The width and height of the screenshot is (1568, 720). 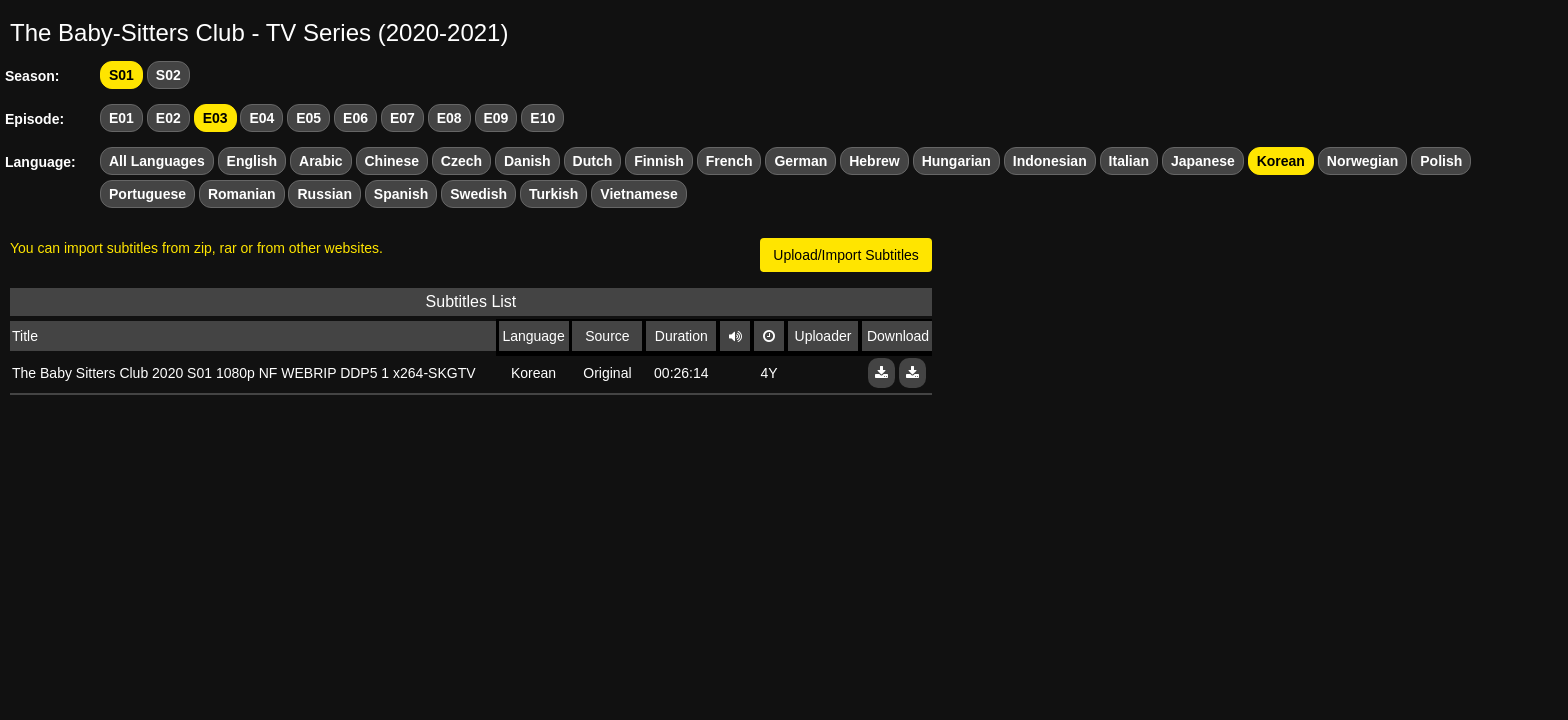 I want to click on Portuguese, so click(x=147, y=194).